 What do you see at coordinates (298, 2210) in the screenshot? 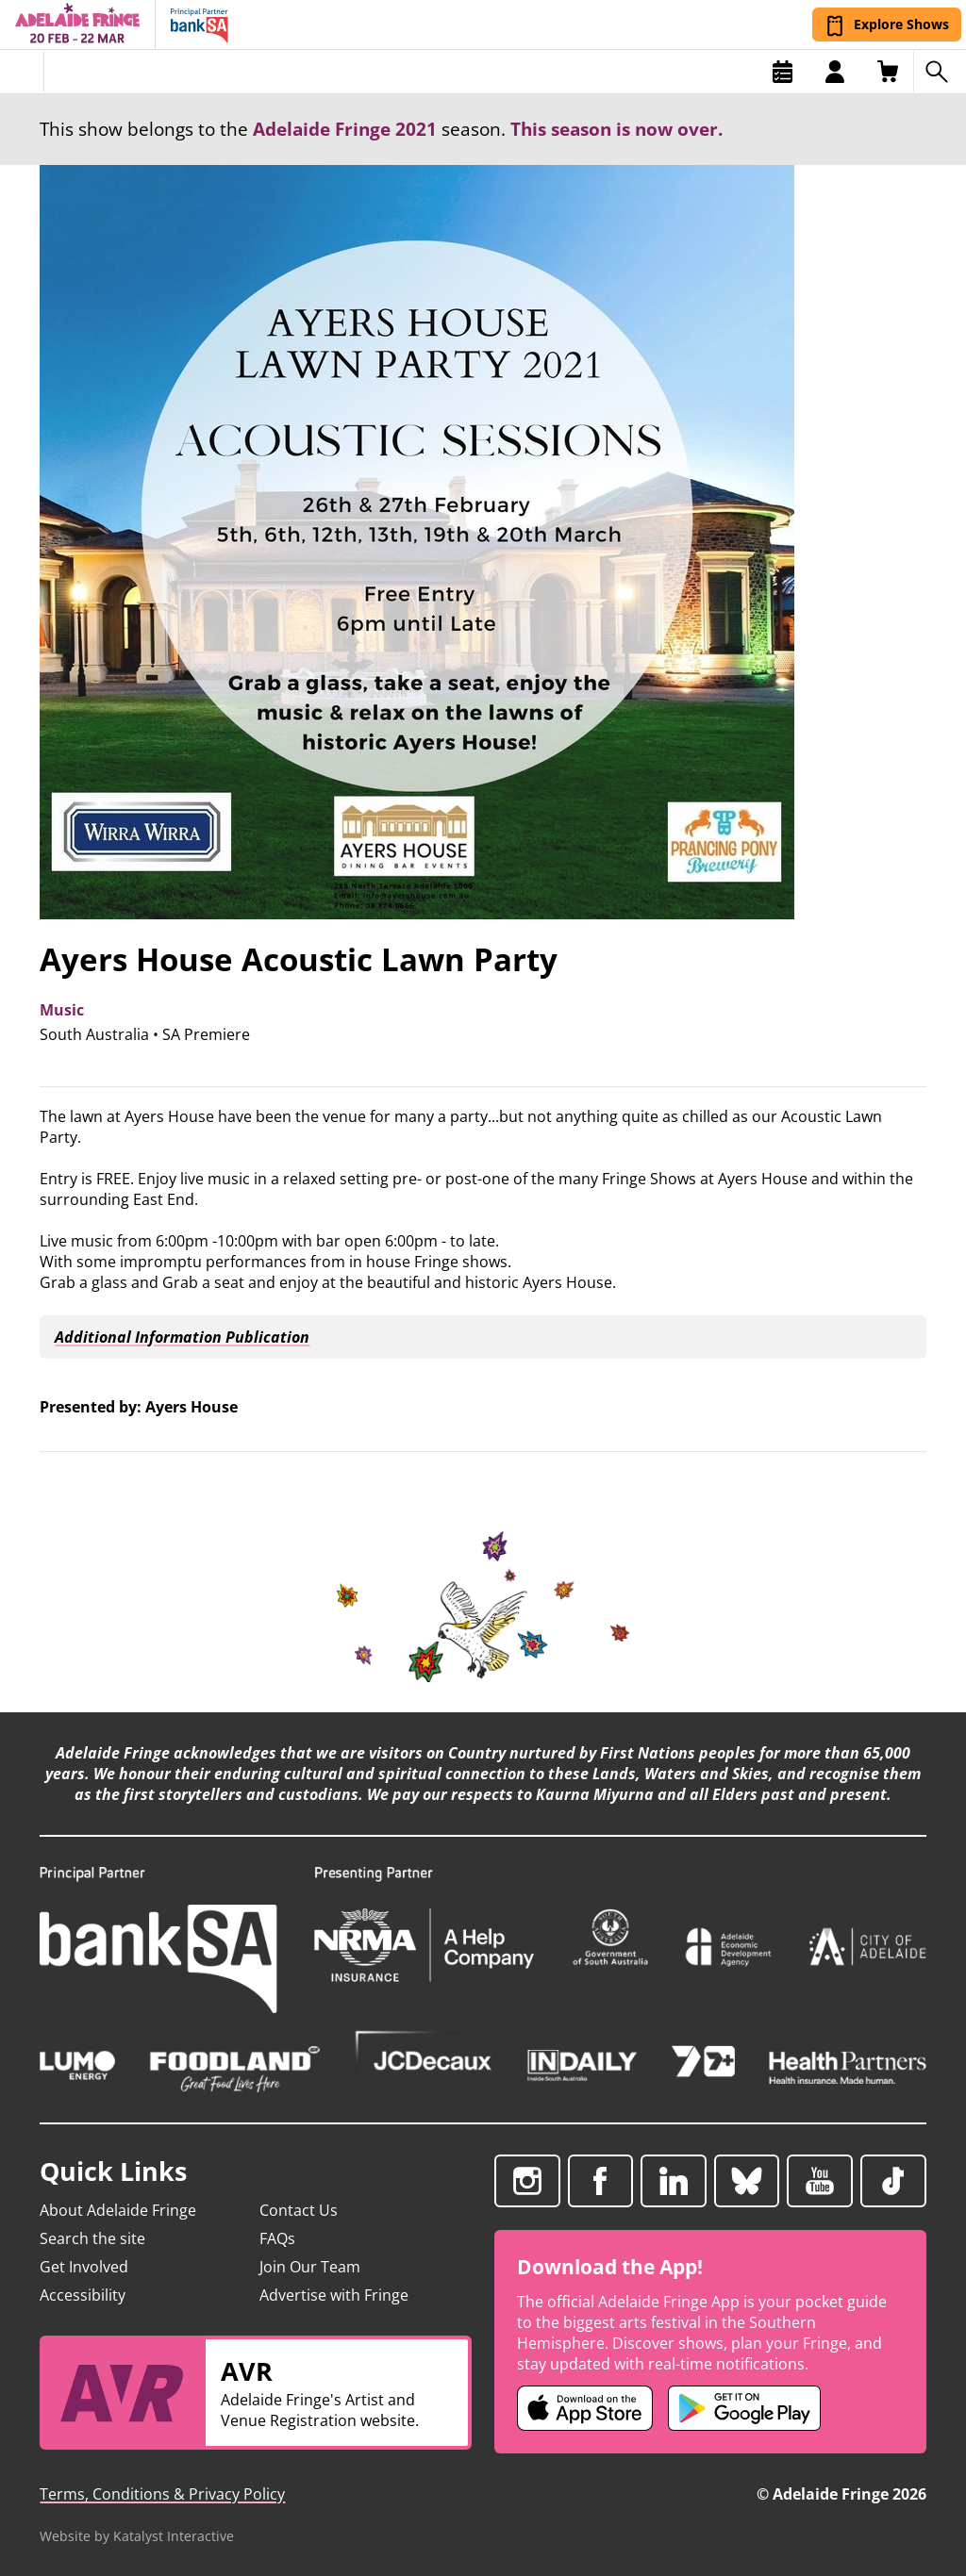
I see `Contact Us` at bounding box center [298, 2210].